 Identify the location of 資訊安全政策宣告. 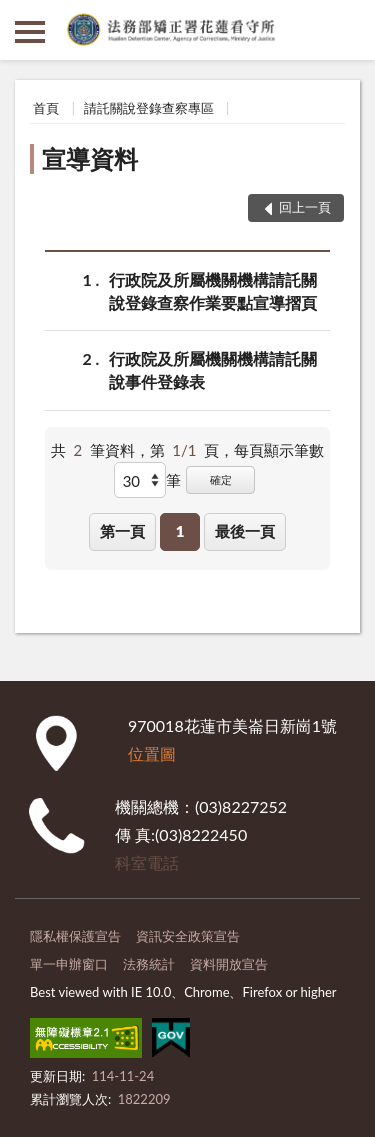
(188, 936).